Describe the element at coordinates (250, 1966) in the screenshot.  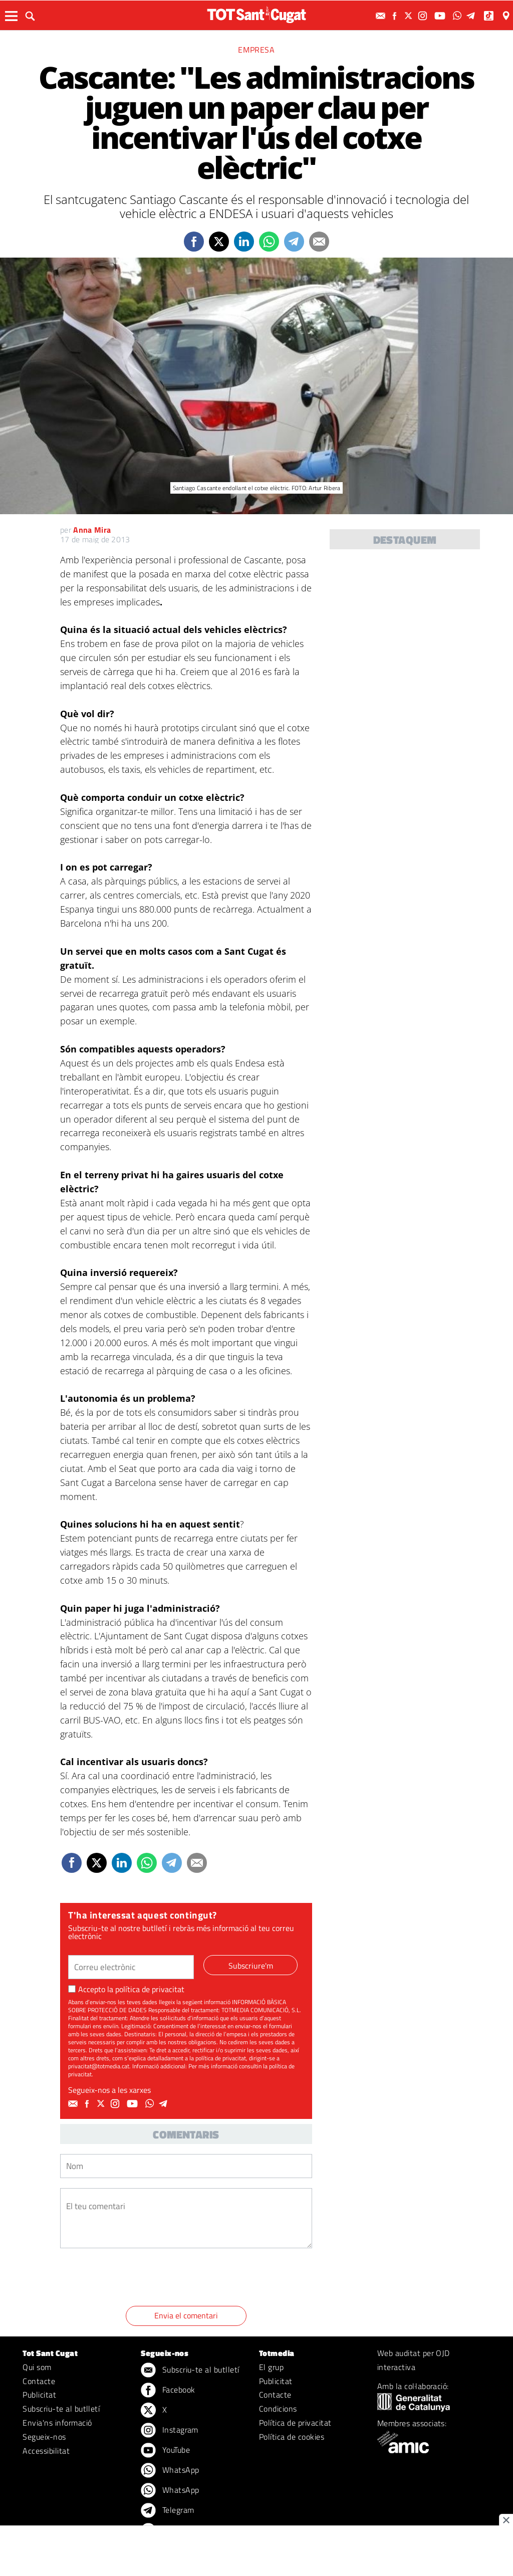
I see `Subscriure'm` at that location.